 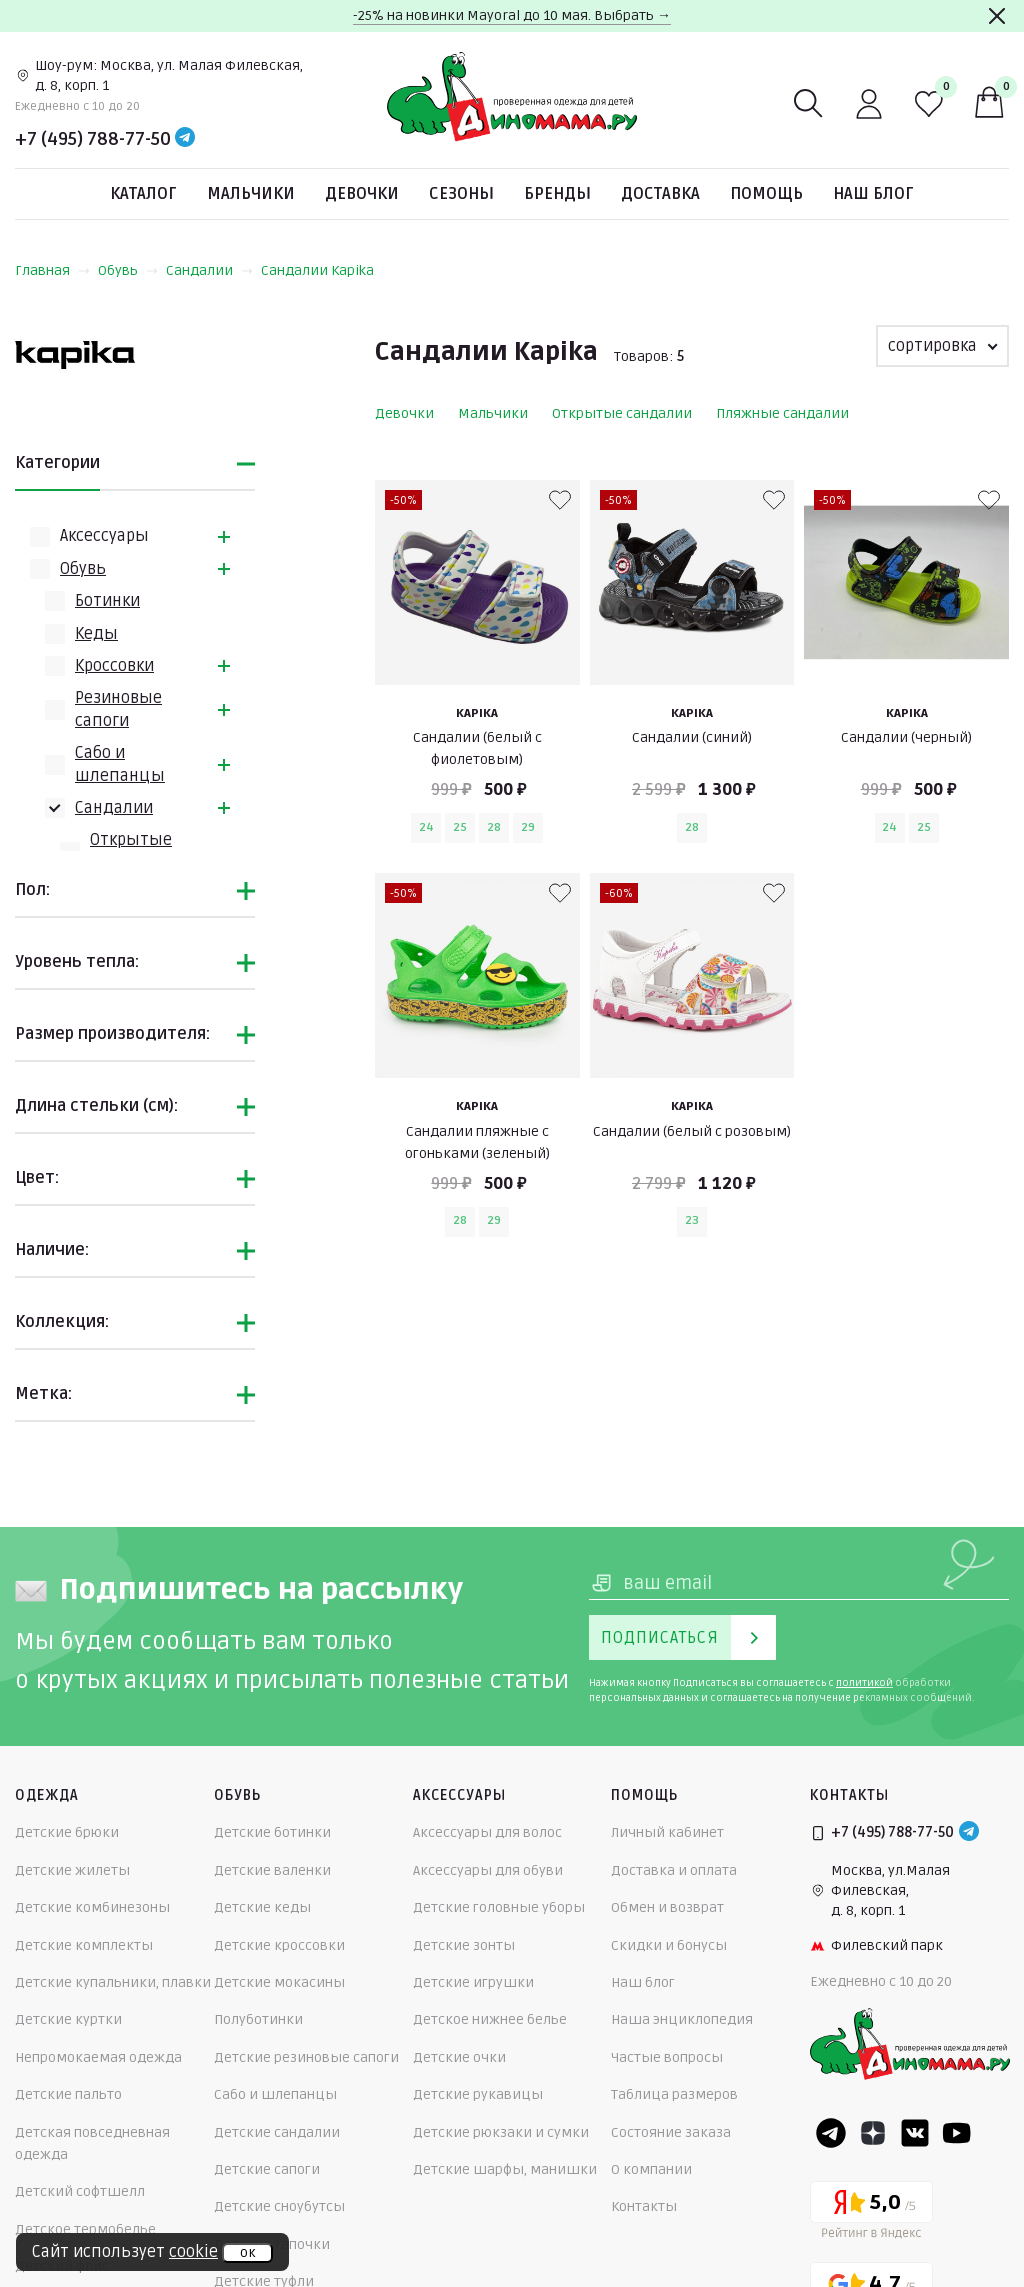 What do you see at coordinates (68, 2094) in the screenshot?
I see `Детские пальто` at bounding box center [68, 2094].